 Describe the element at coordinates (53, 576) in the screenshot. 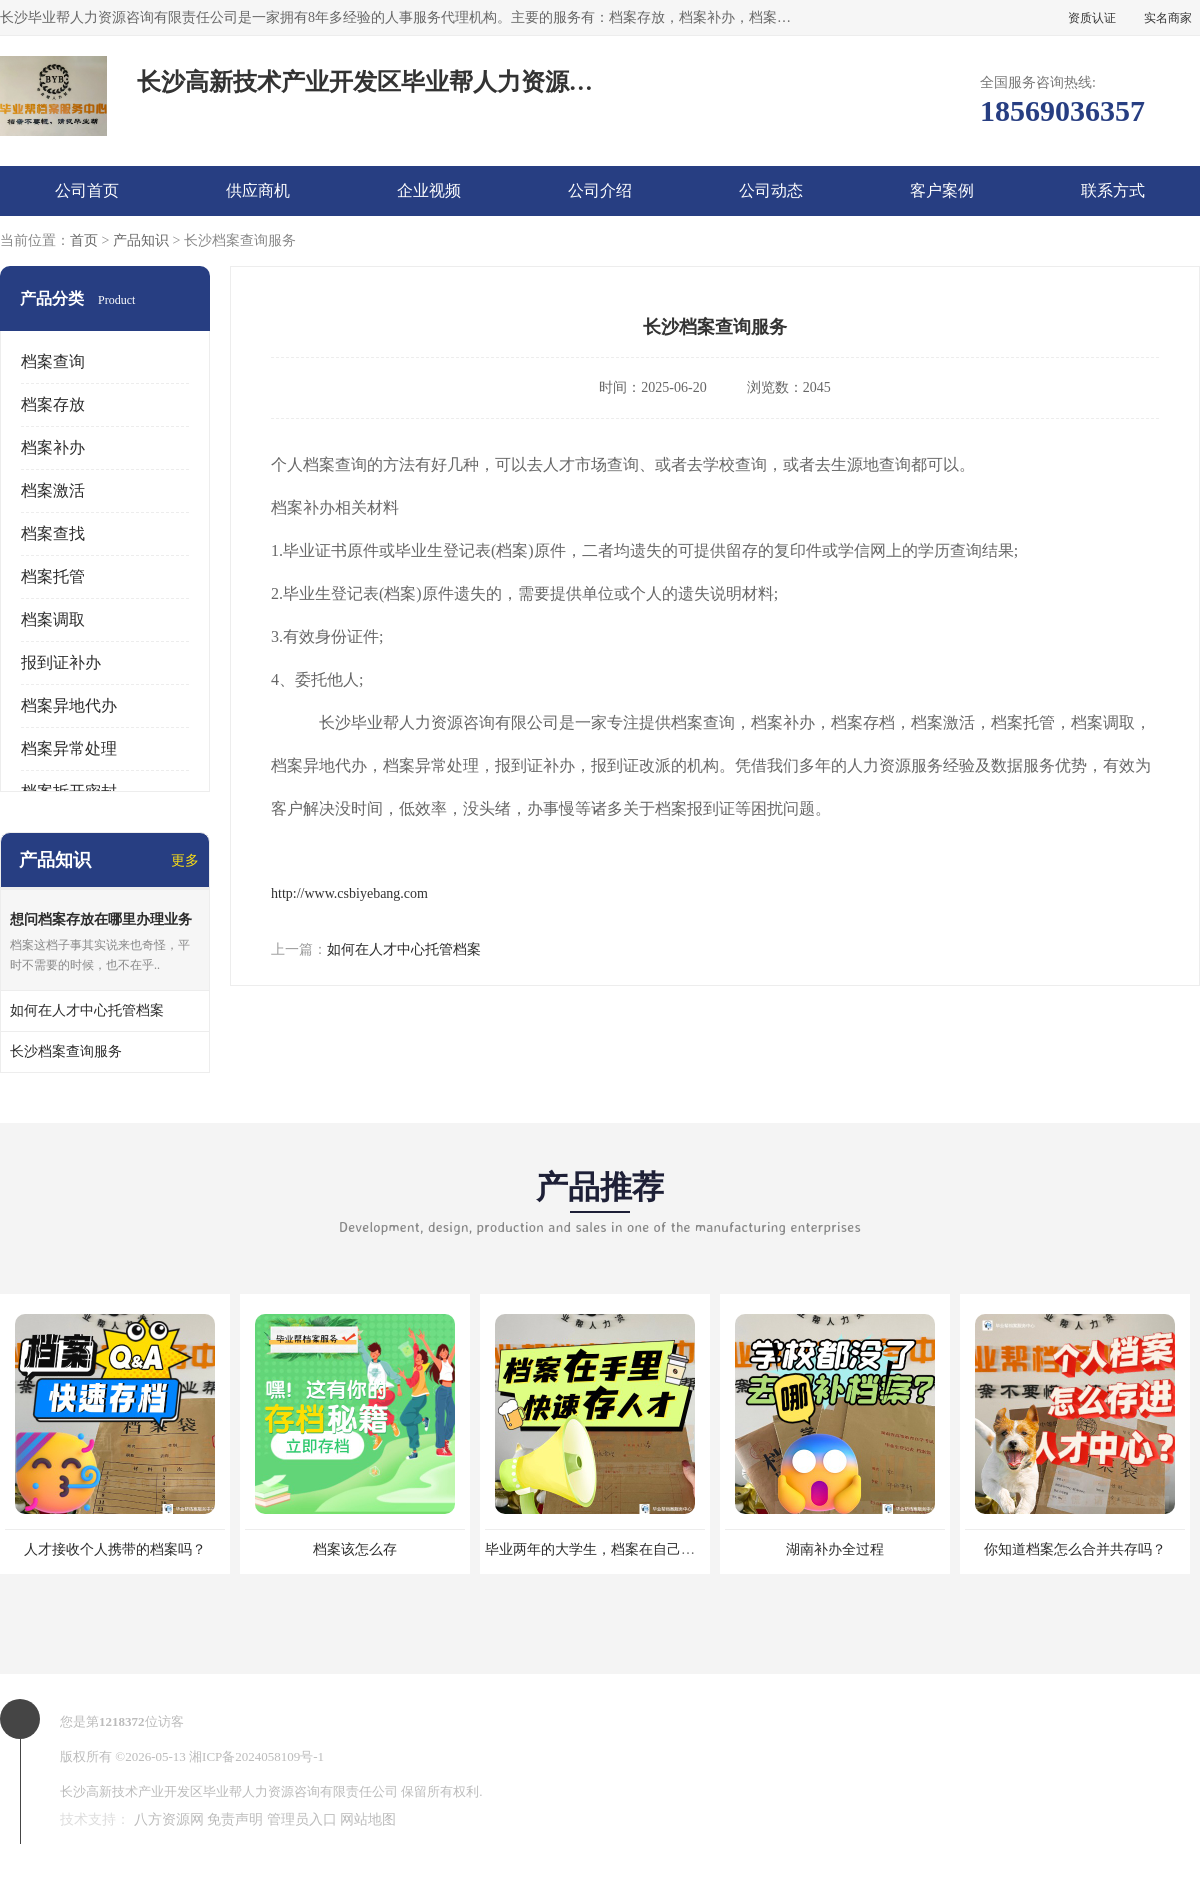

I see `档案托管` at that location.